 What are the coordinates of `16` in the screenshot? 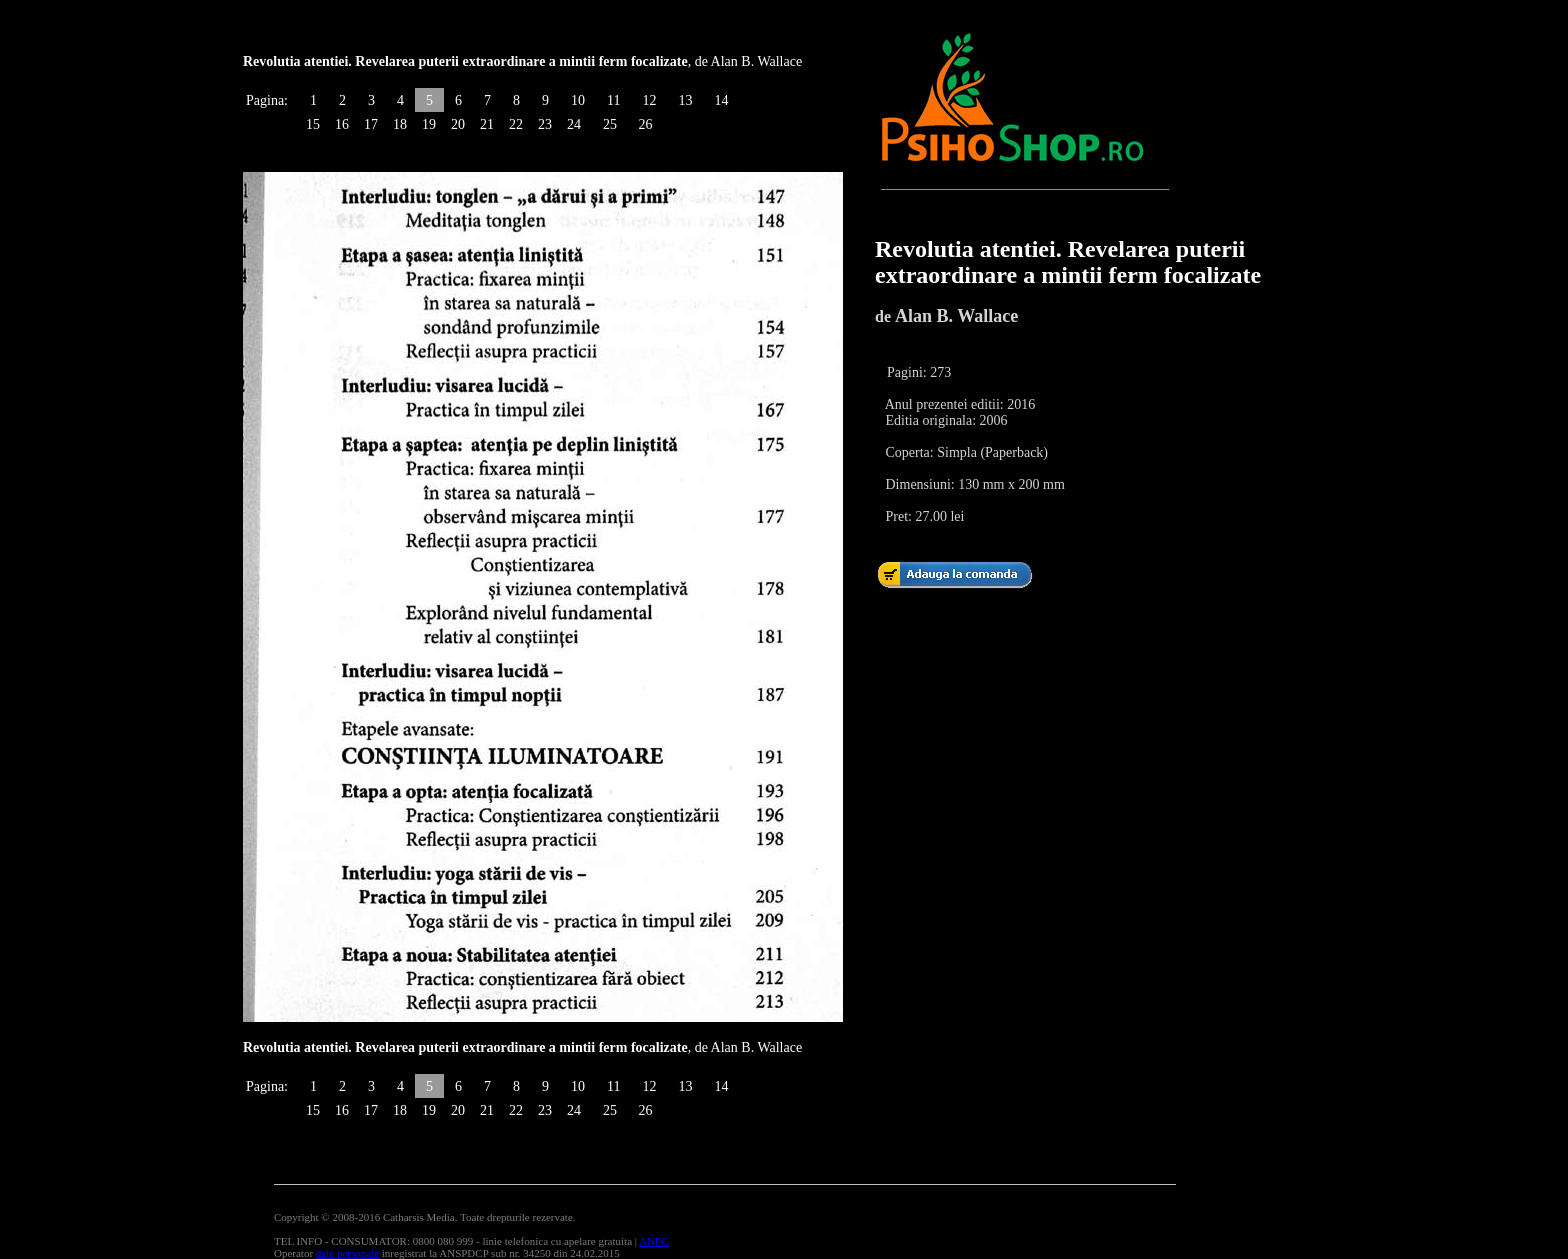 It's located at (342, 124).